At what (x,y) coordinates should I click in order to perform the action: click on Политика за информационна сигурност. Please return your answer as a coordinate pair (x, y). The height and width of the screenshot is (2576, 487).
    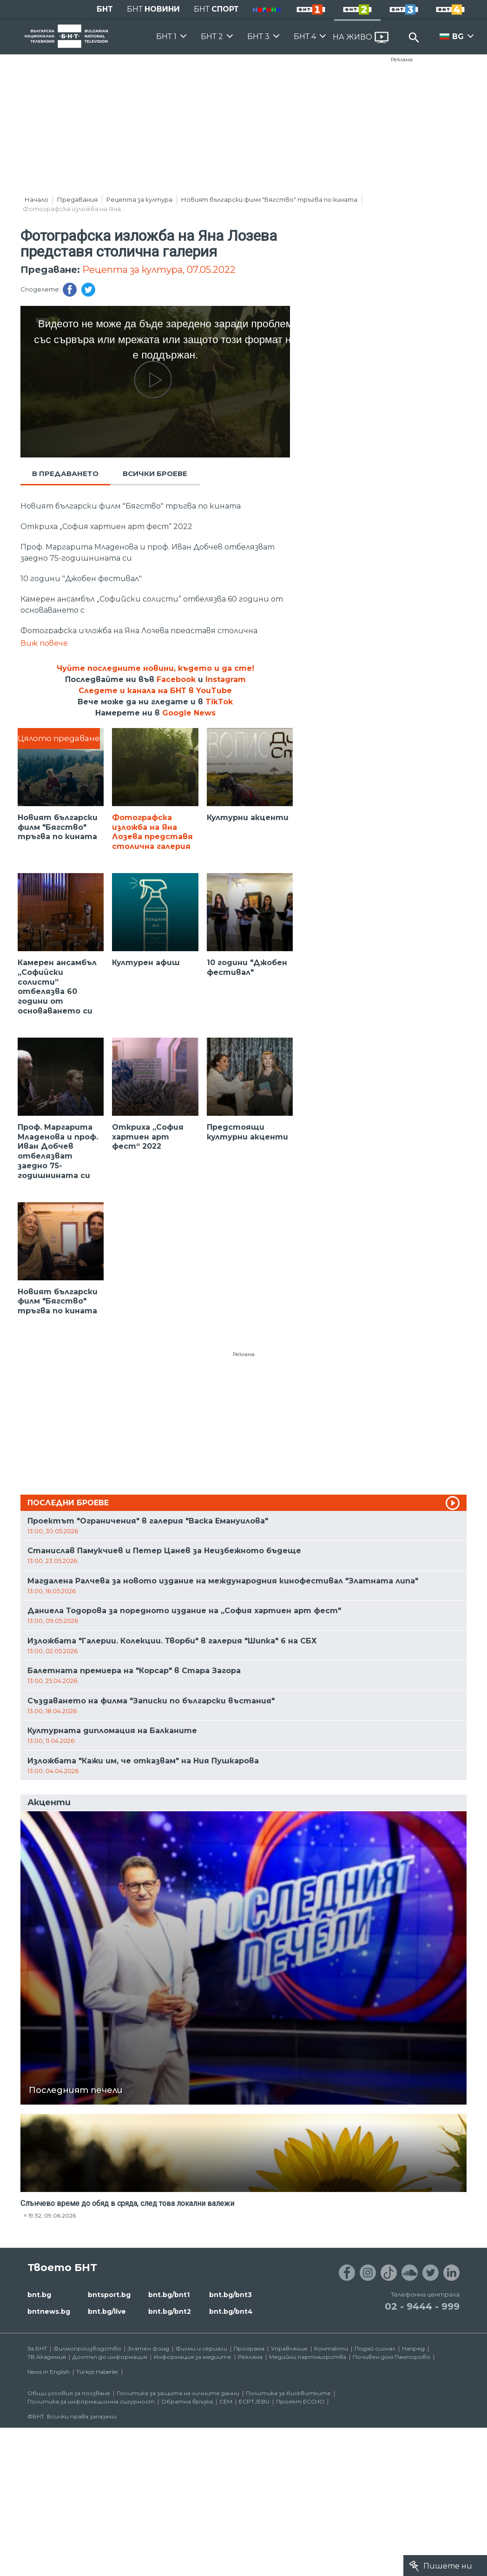
    Looking at the image, I should click on (91, 2401).